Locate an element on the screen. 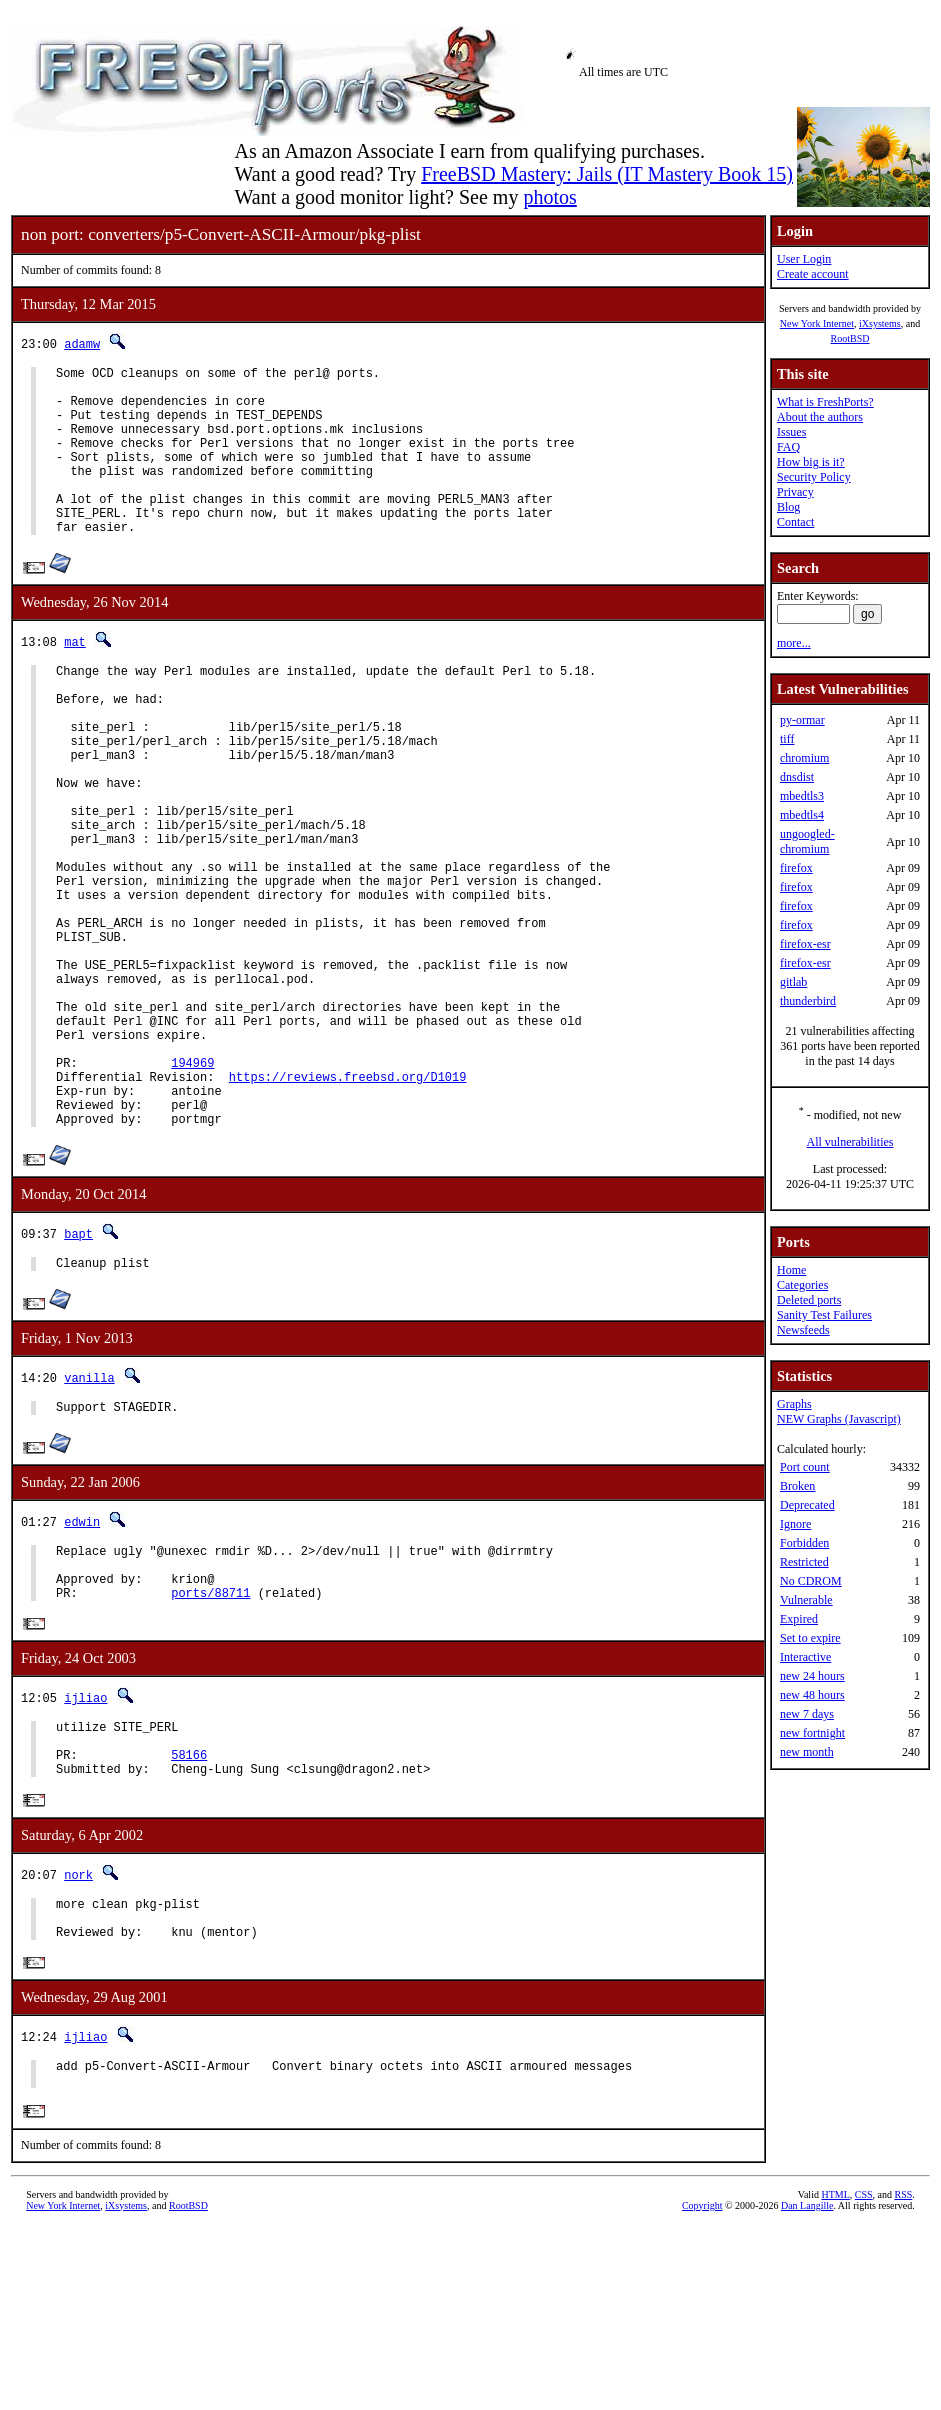  Sanity Test Failures is located at coordinates (824, 1315).